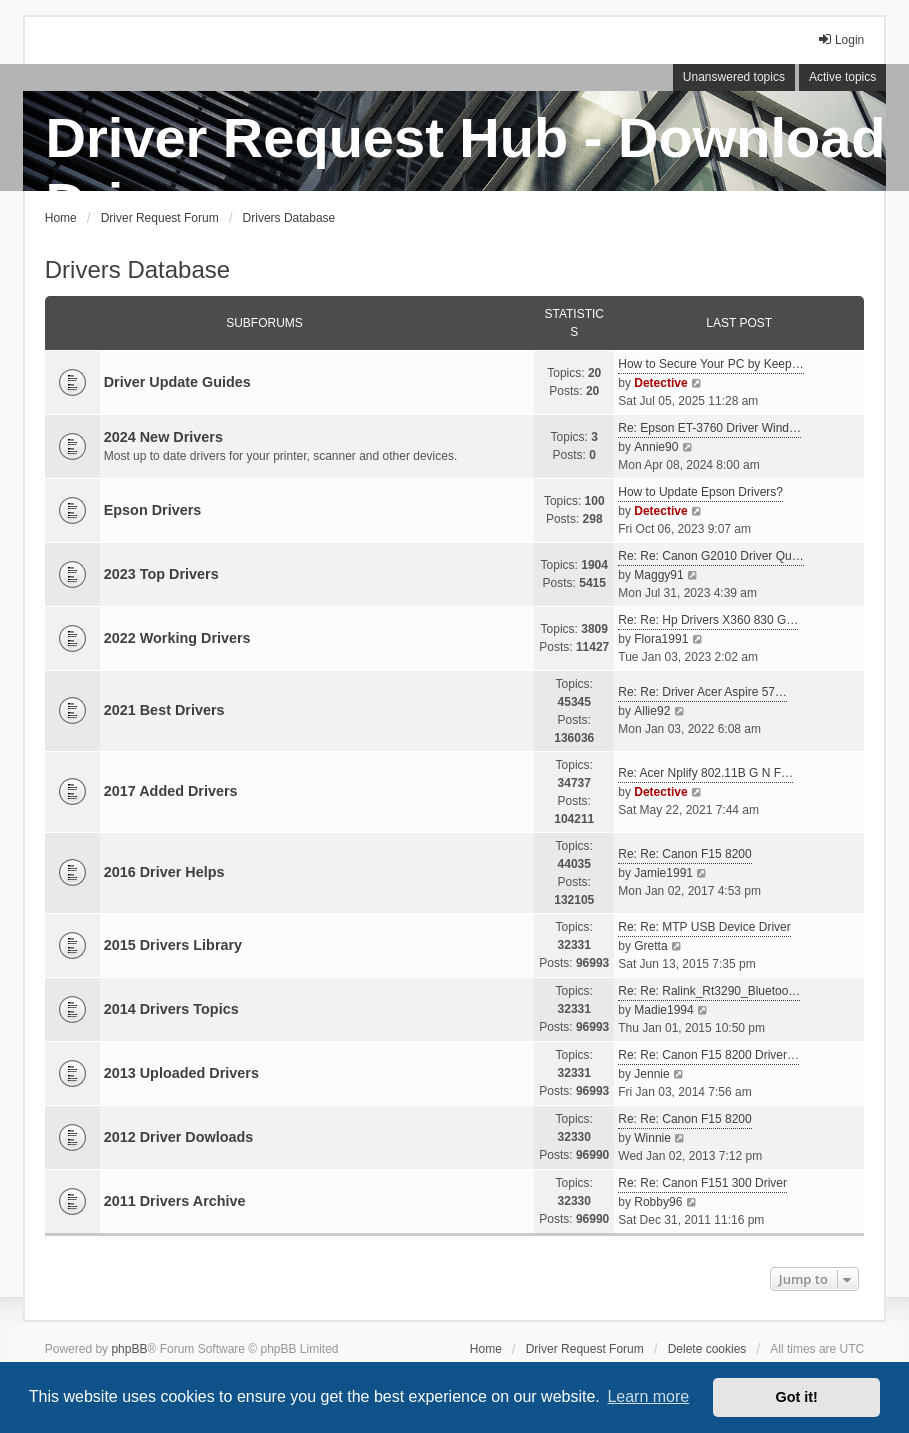 The height and width of the screenshot is (1433, 909). Describe the element at coordinates (652, 711) in the screenshot. I see `Allie92` at that location.